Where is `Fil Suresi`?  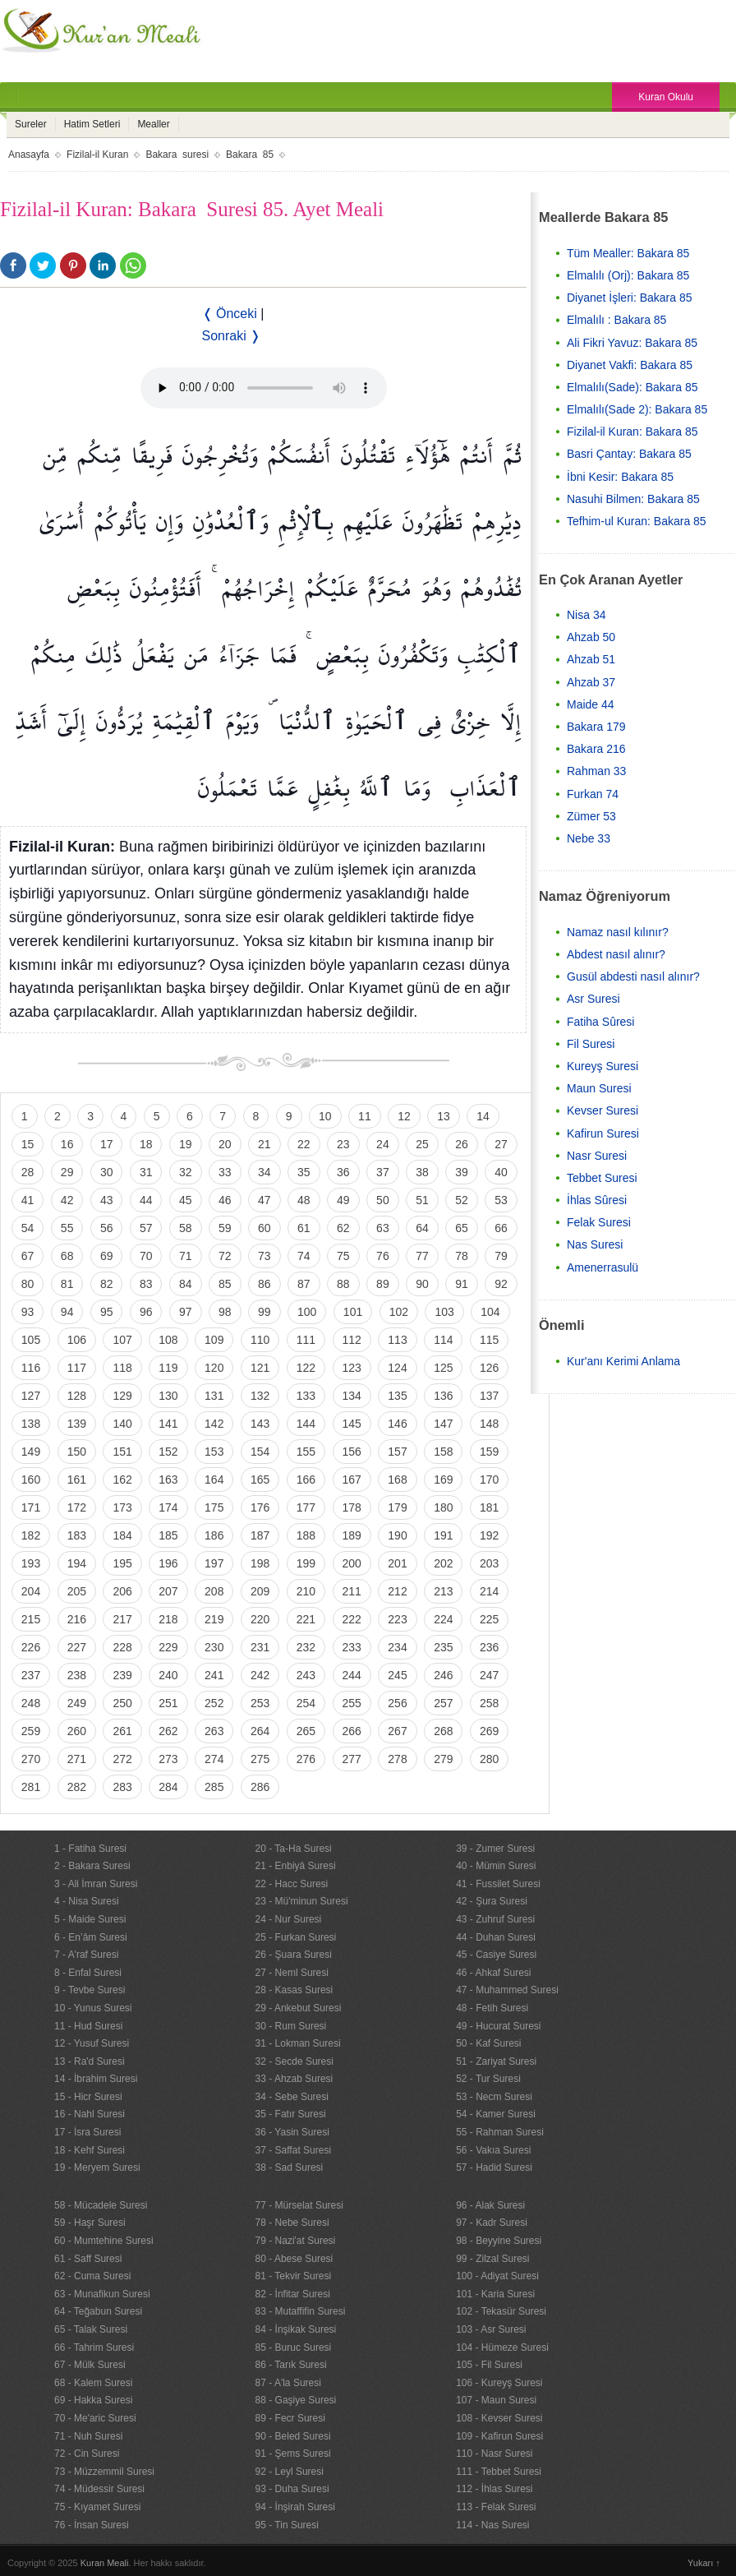
Fil Suresi is located at coordinates (590, 1043).